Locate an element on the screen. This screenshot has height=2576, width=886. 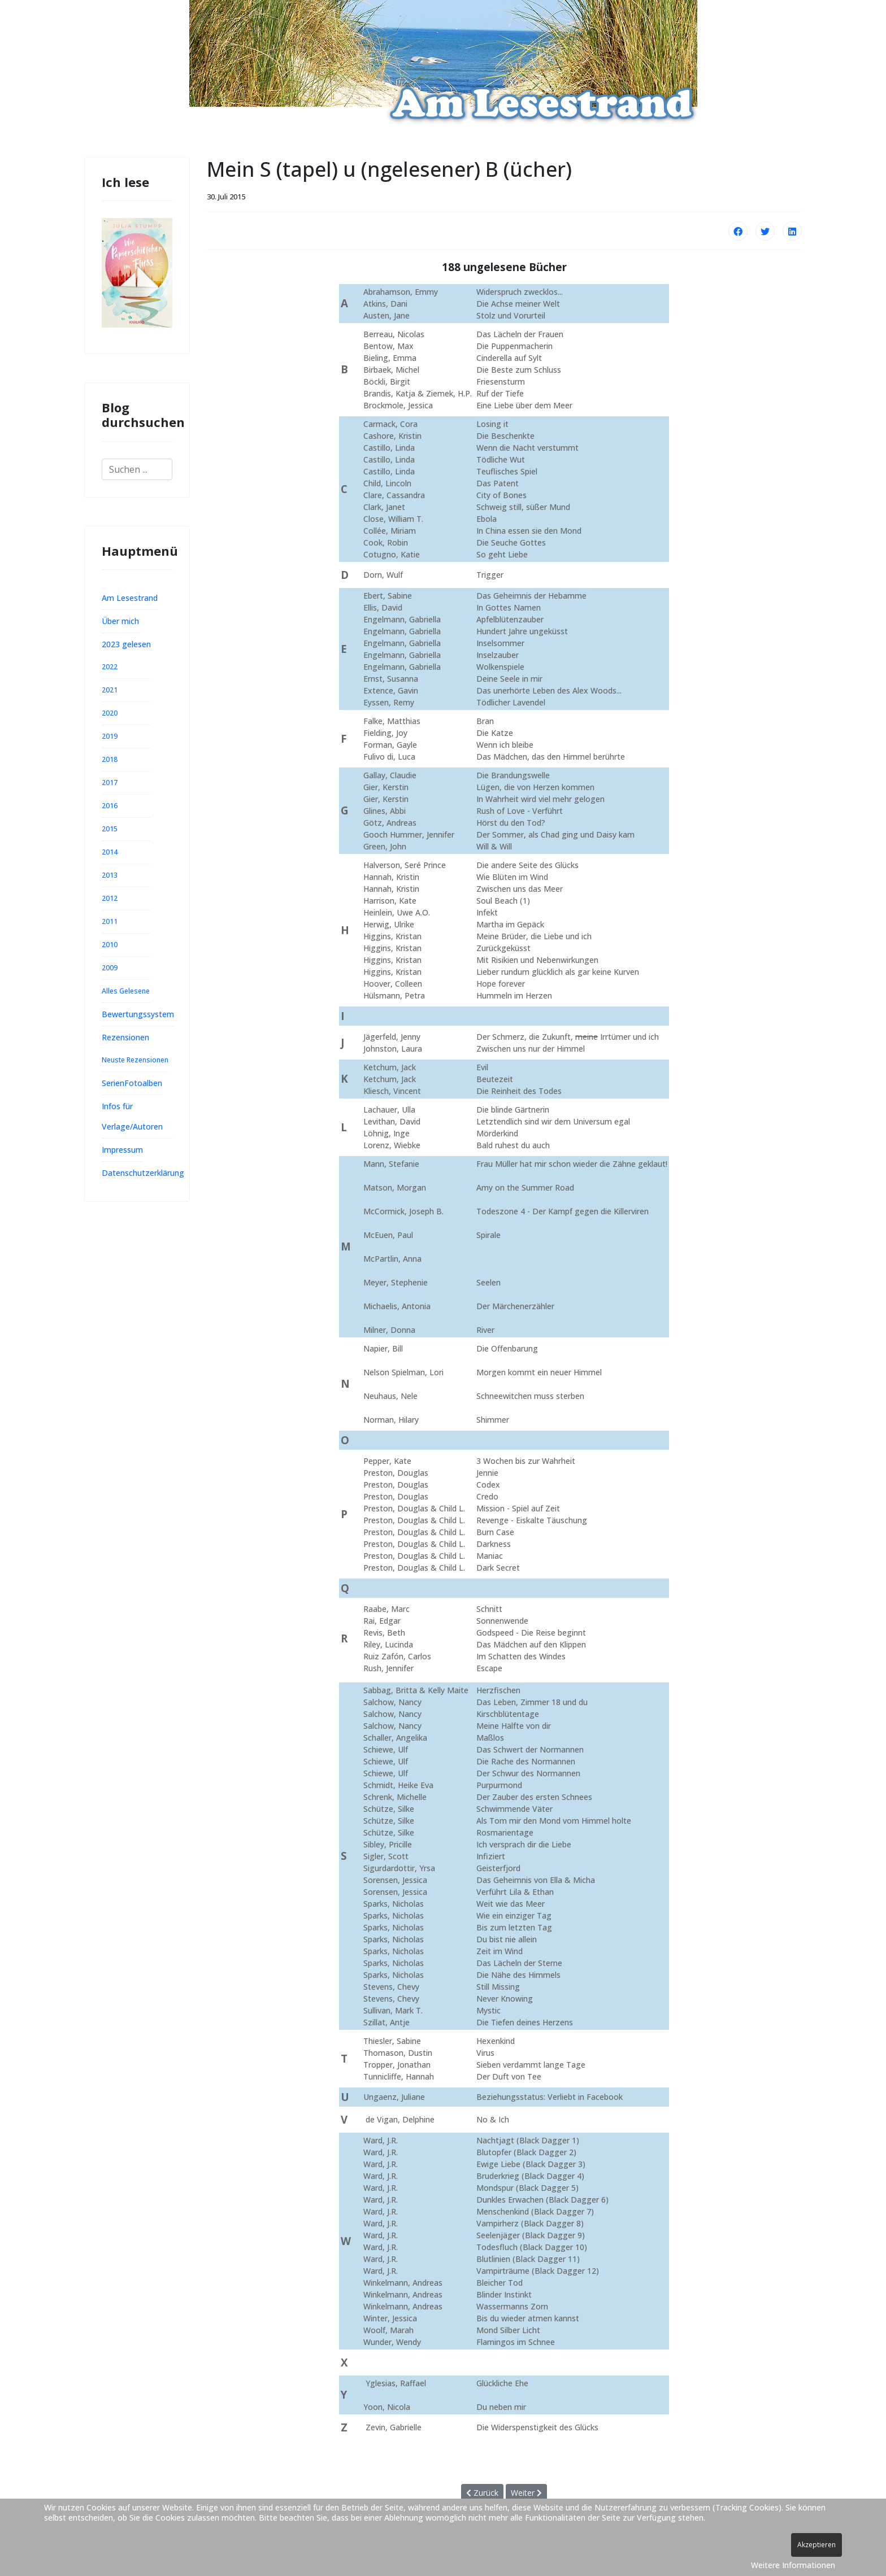
2022 is located at coordinates (110, 667).